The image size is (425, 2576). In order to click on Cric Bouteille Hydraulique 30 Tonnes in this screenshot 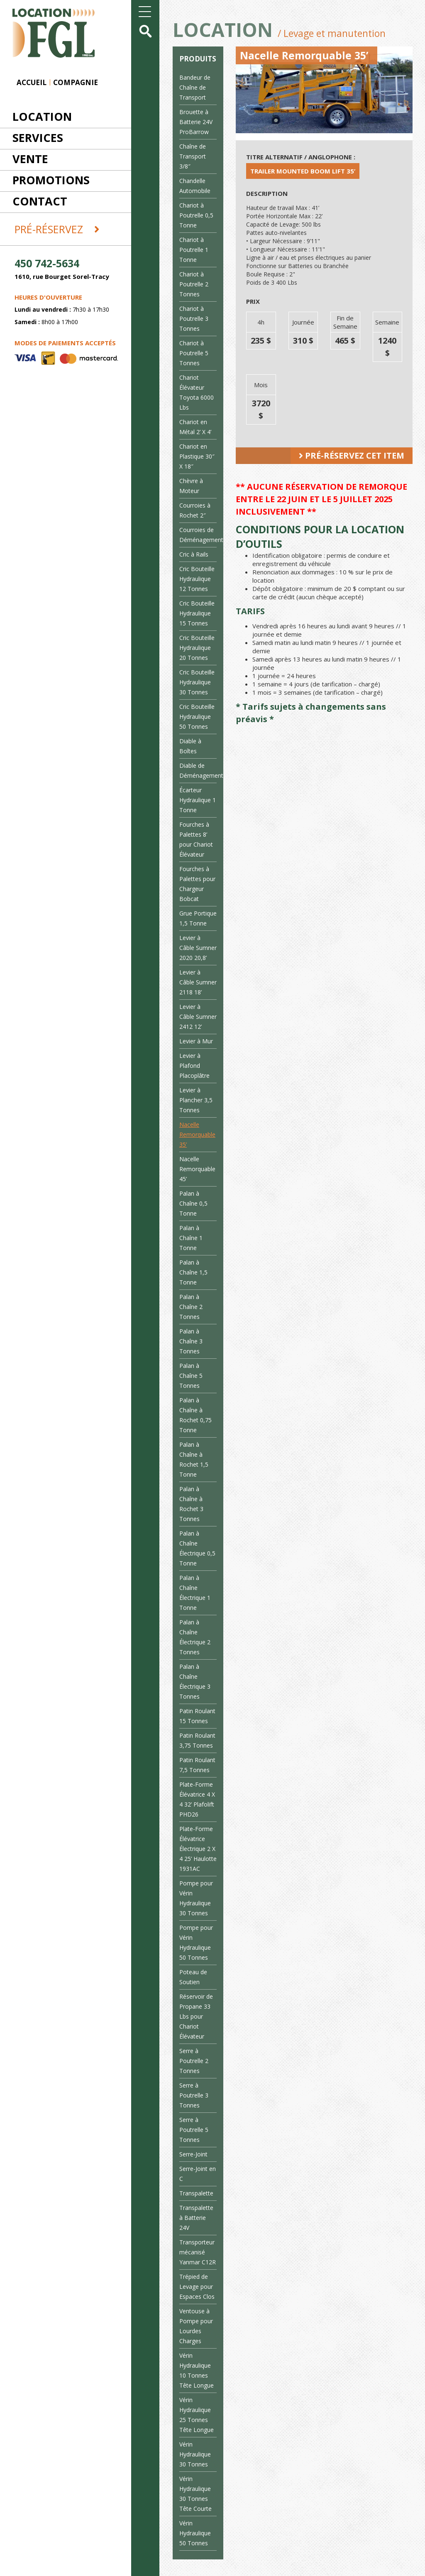, I will do `click(197, 682)`.